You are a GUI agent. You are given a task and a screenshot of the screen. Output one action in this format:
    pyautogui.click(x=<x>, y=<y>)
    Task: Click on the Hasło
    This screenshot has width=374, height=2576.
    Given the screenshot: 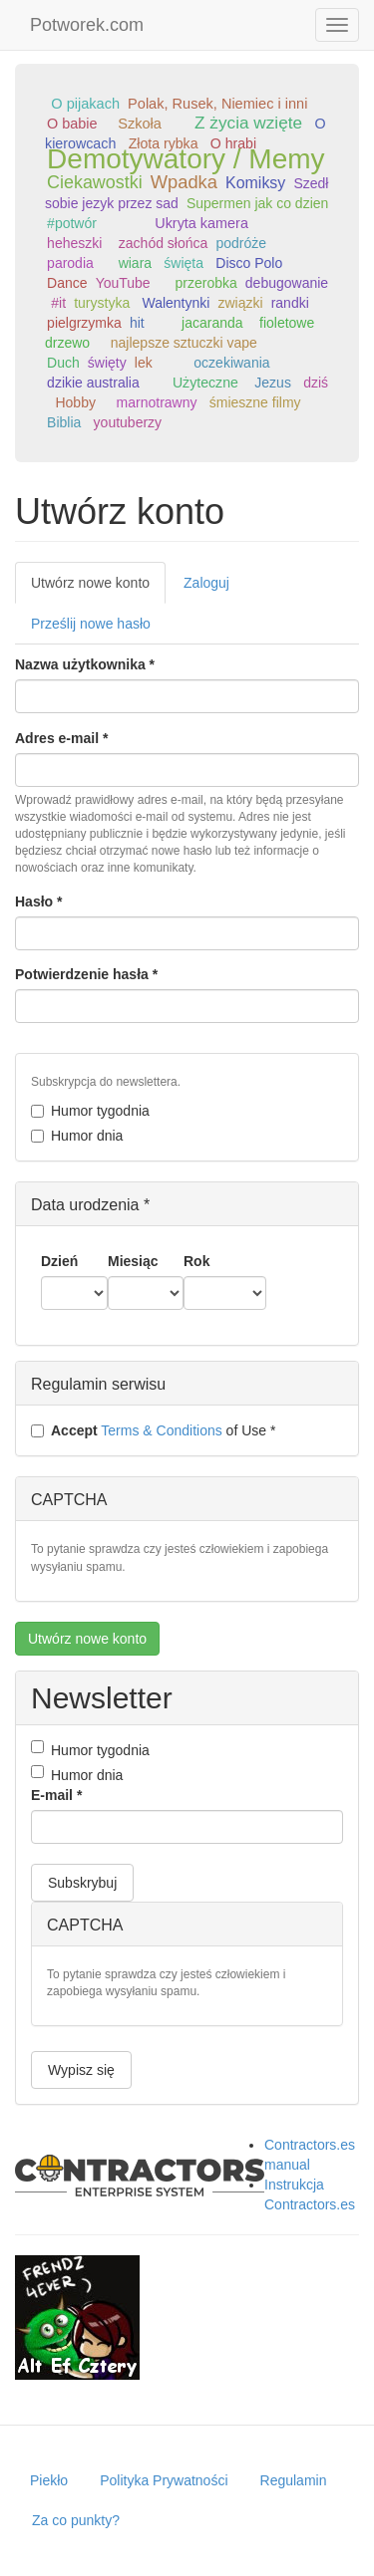 What is the action you would take?
    pyautogui.click(x=38, y=901)
    